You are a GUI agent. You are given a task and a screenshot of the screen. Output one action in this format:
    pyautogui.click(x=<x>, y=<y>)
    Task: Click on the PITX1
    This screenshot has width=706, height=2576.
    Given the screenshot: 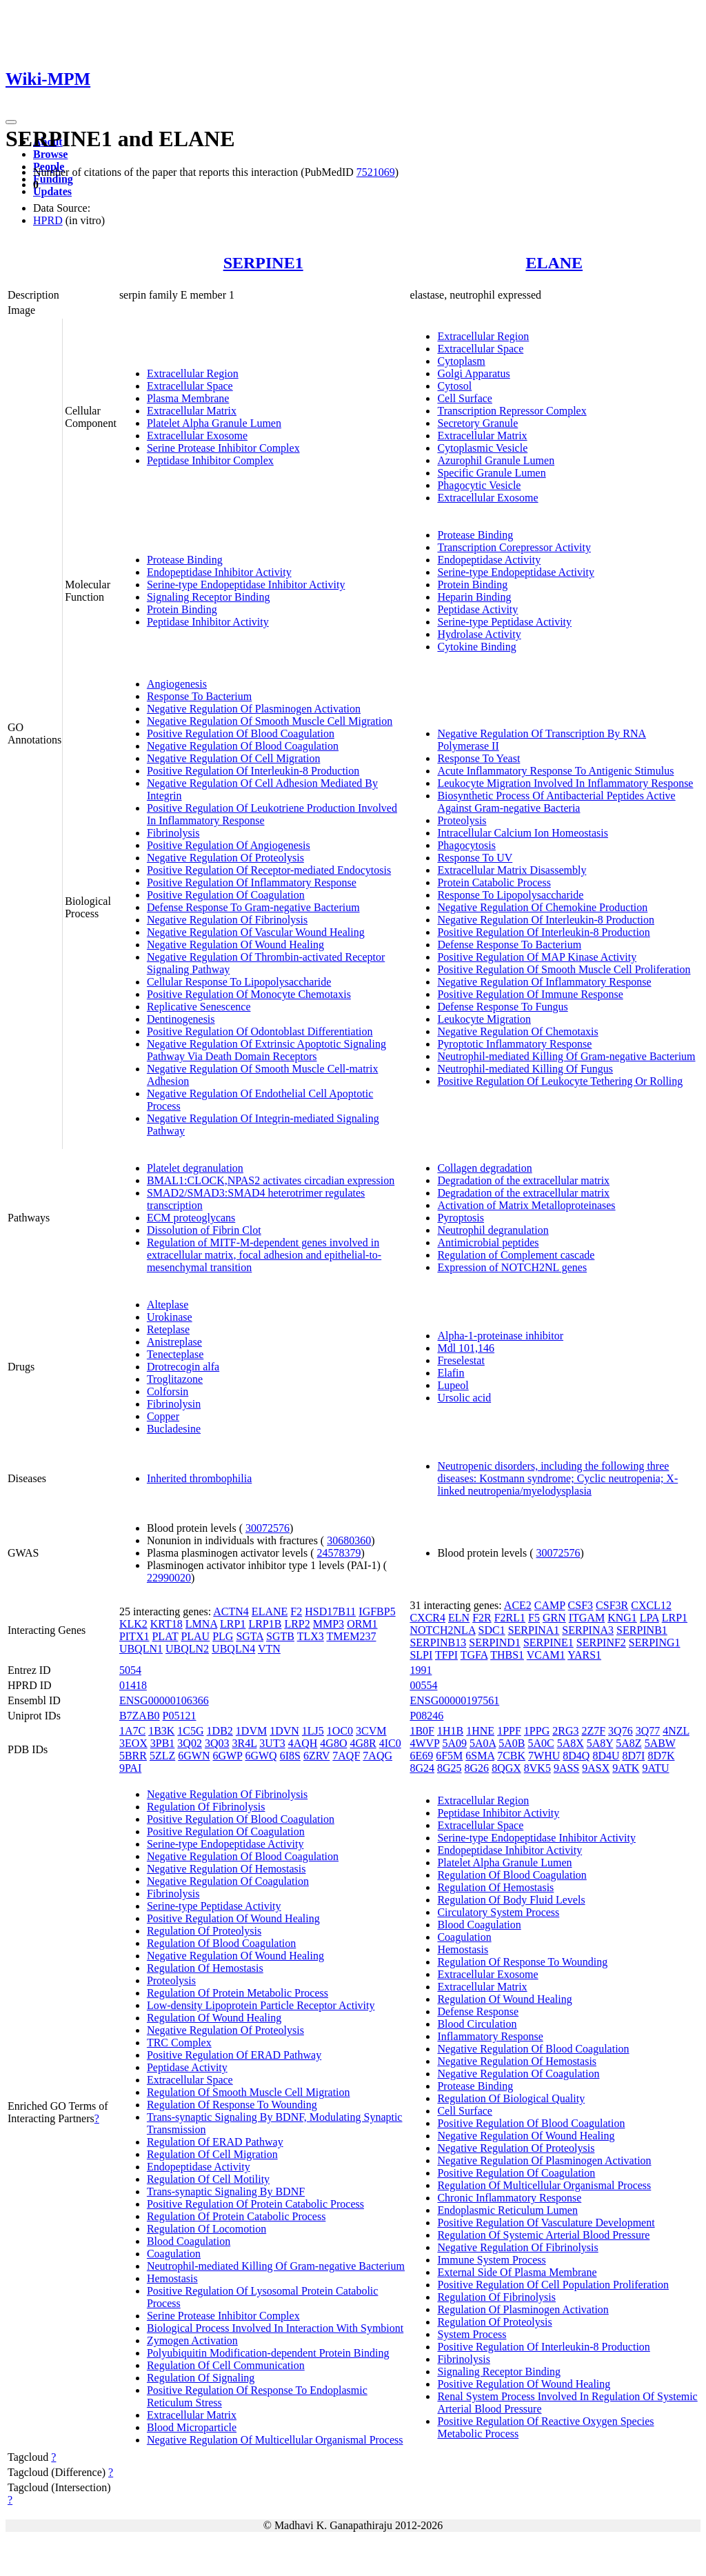 What is the action you would take?
    pyautogui.click(x=134, y=1636)
    